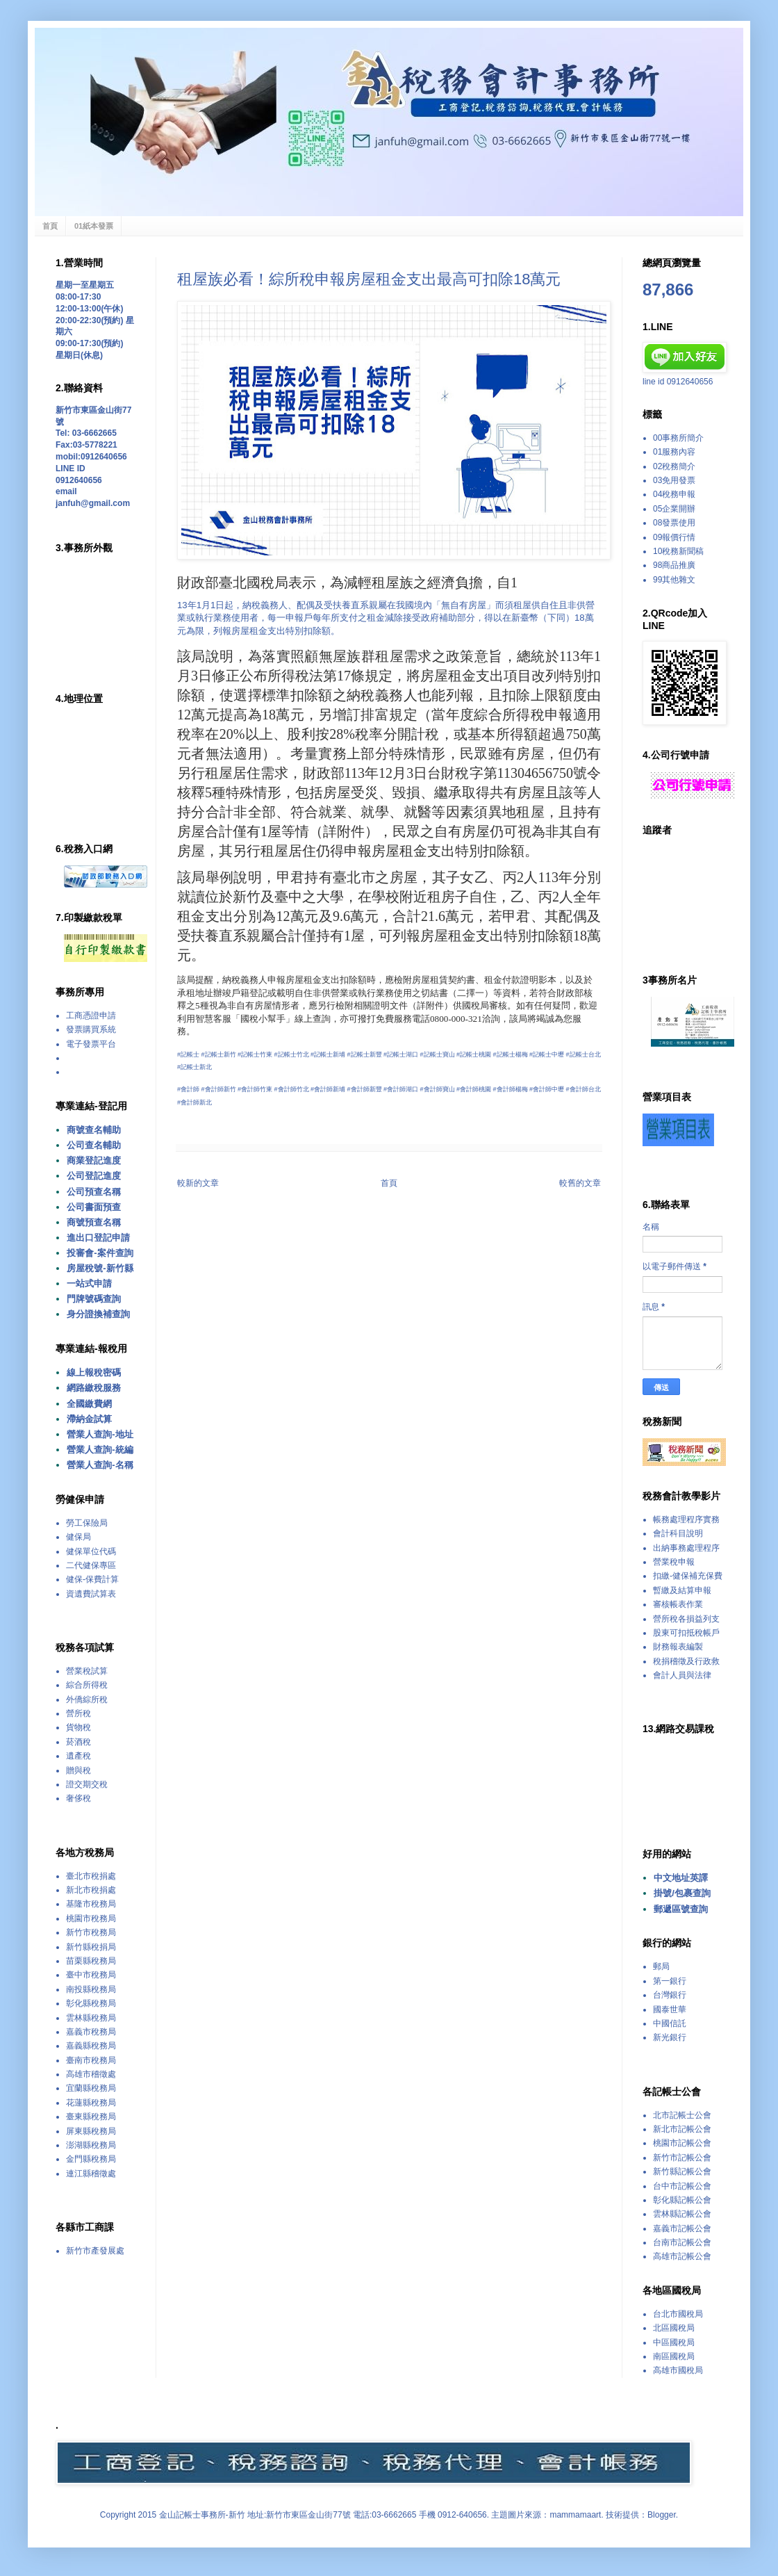  What do you see at coordinates (682, 2129) in the screenshot?
I see `新北市記帳公會` at bounding box center [682, 2129].